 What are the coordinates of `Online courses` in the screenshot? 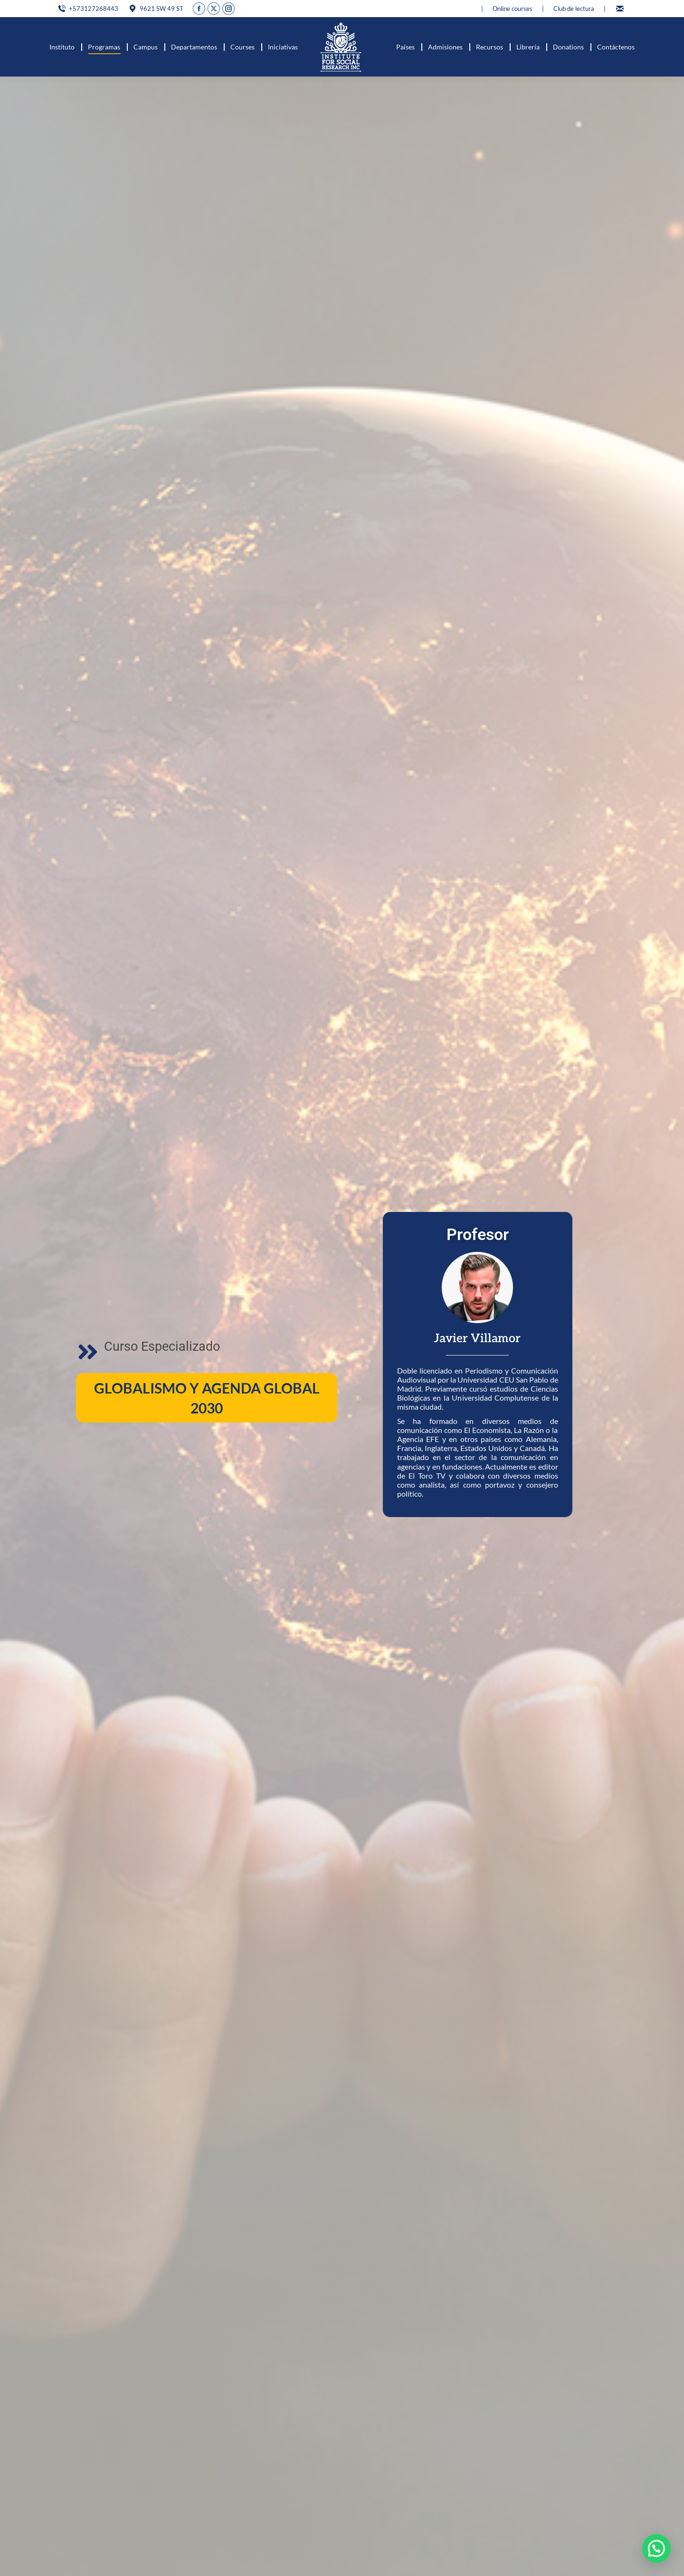 It's located at (512, 8).